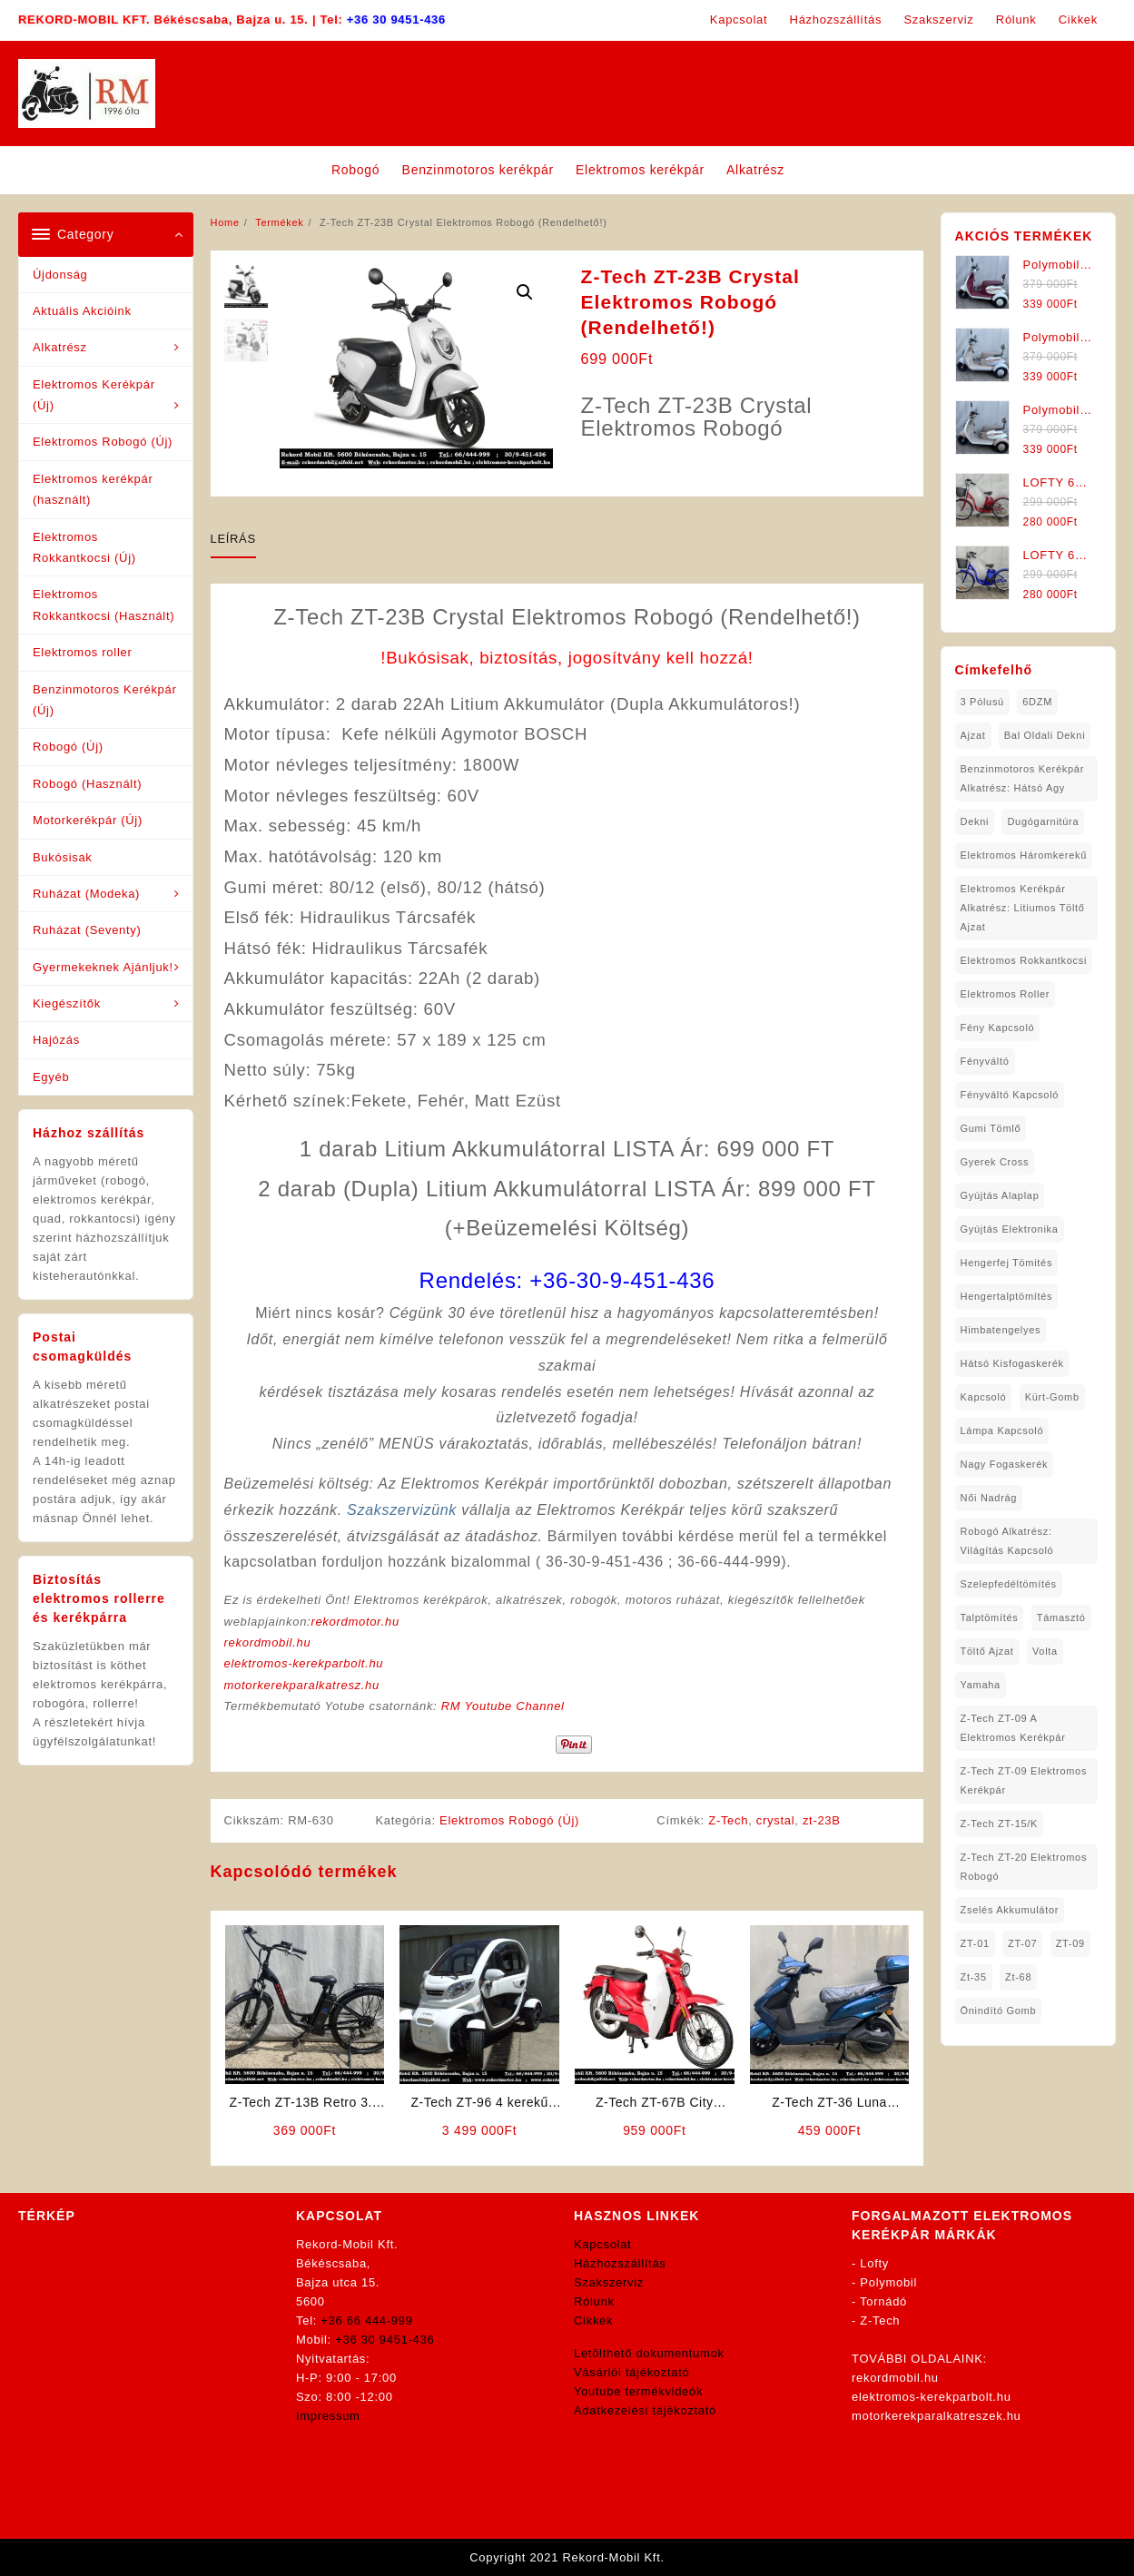 The image size is (1134, 2576). I want to click on ZT-01 [ZT-01 (2 elem)], so click(975, 1943).